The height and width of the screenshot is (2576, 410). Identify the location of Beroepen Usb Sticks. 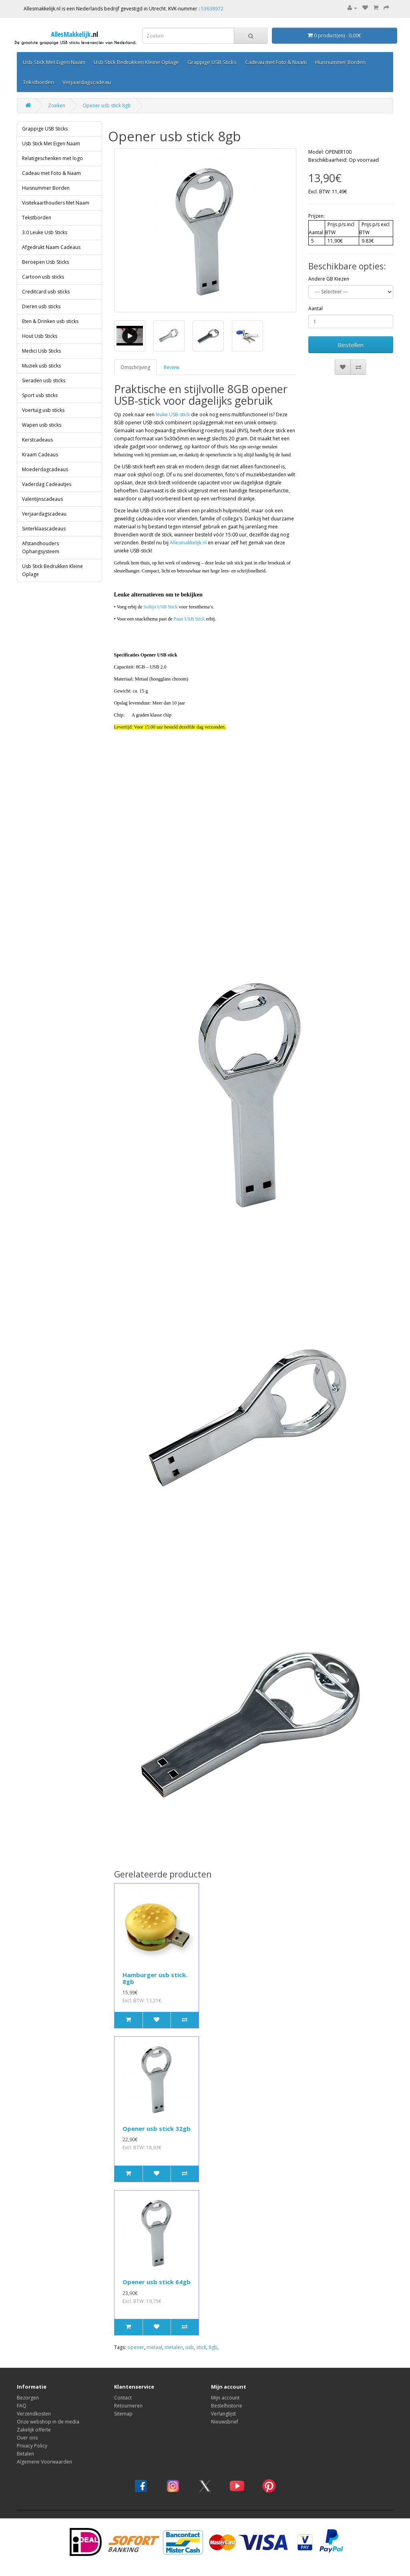
(45, 262).